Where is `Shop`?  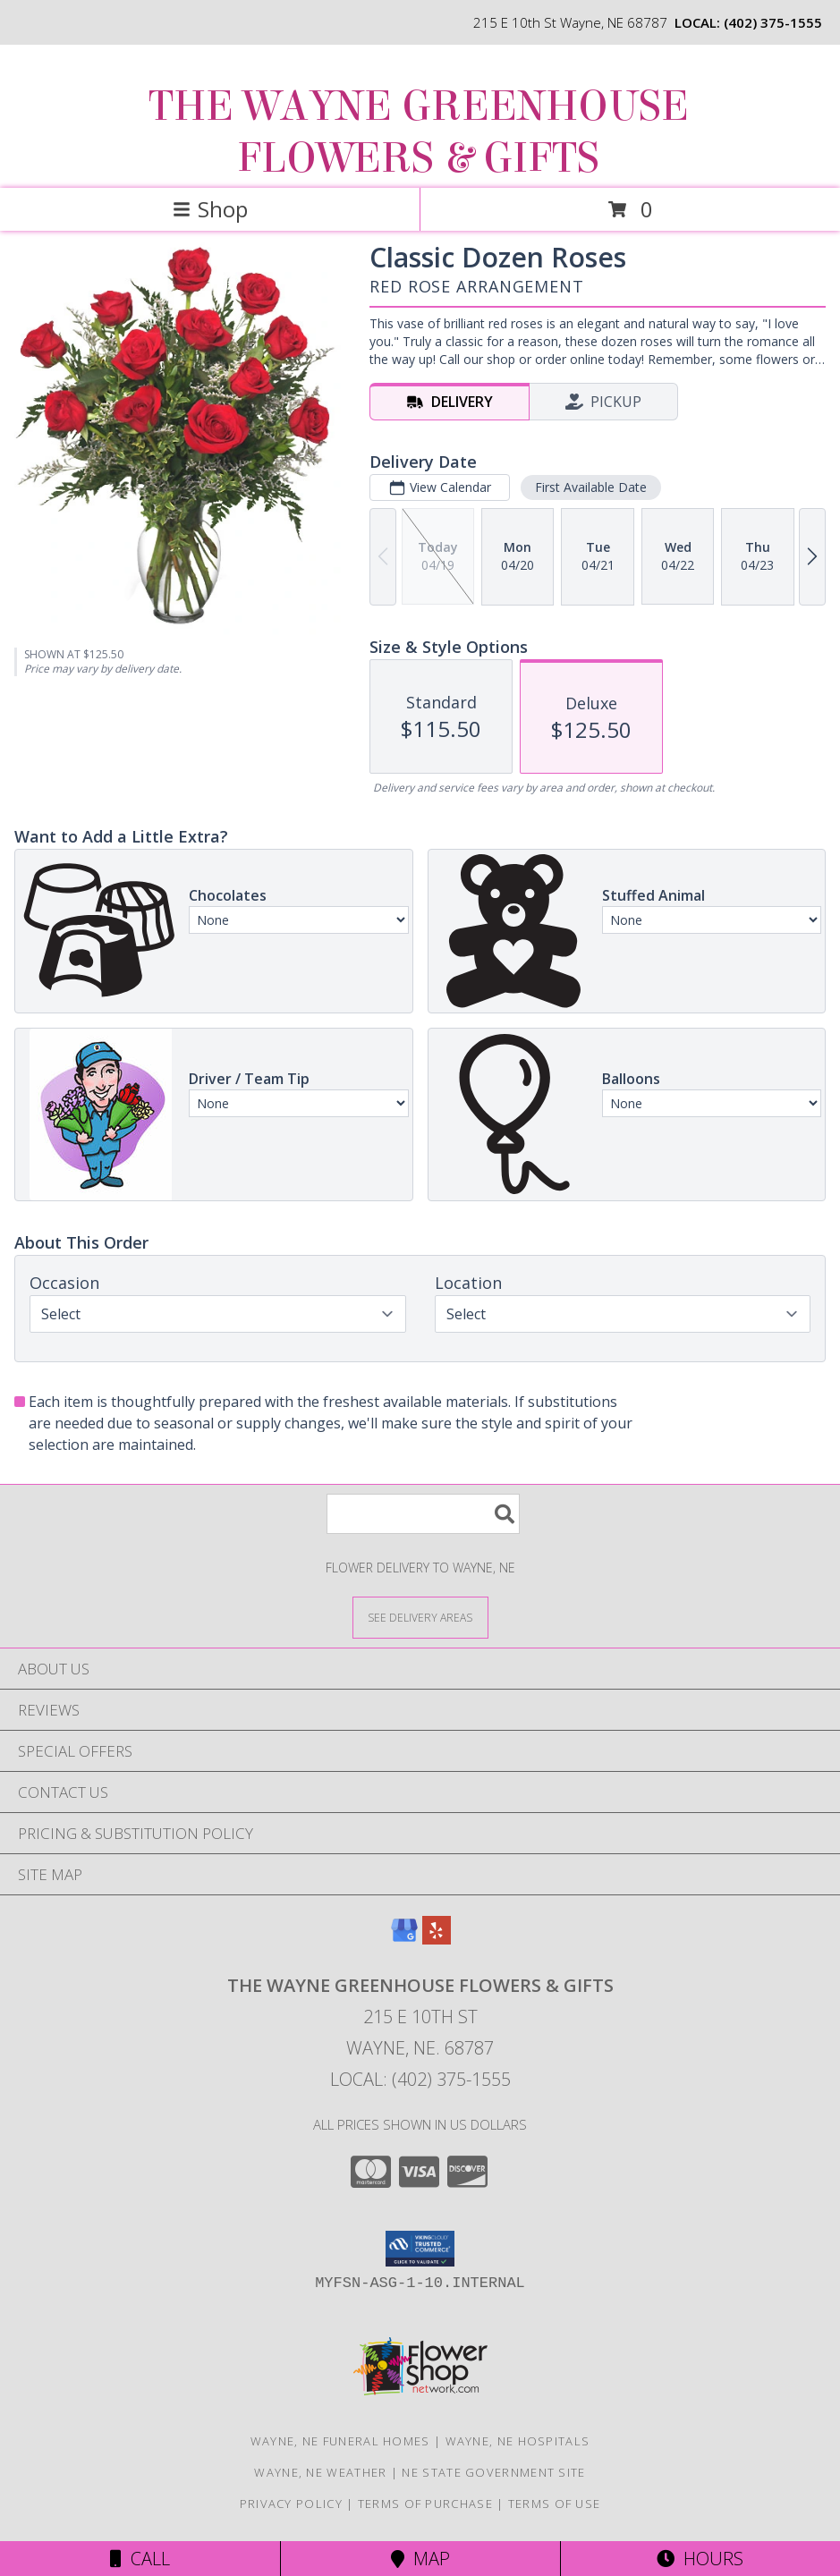 Shop is located at coordinates (210, 209).